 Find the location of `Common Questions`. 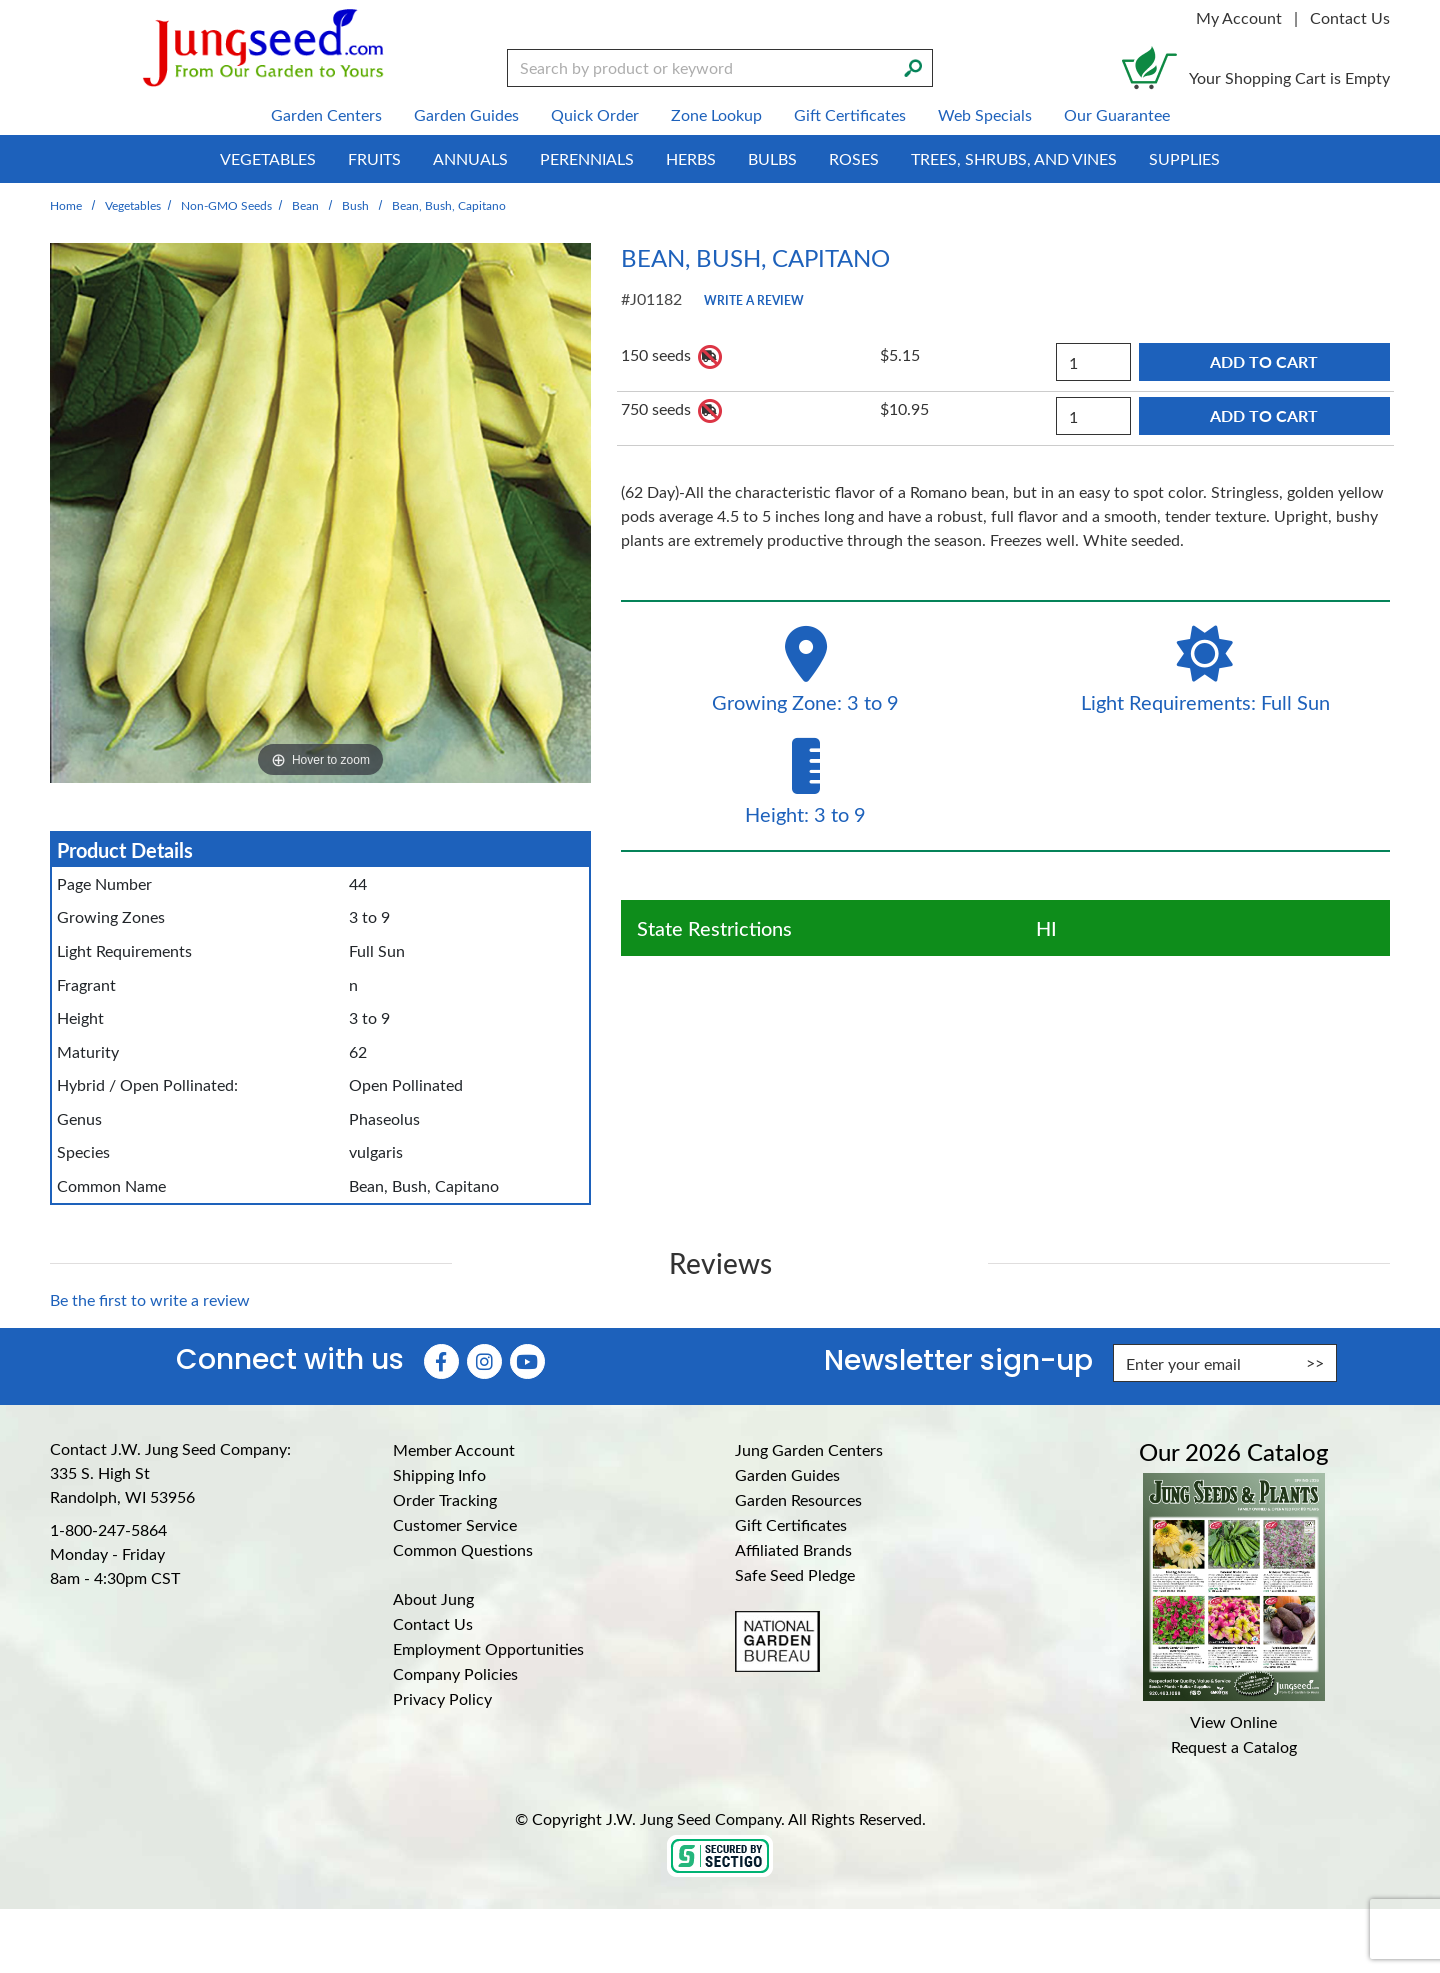

Common Questions is located at coordinates (463, 1549).